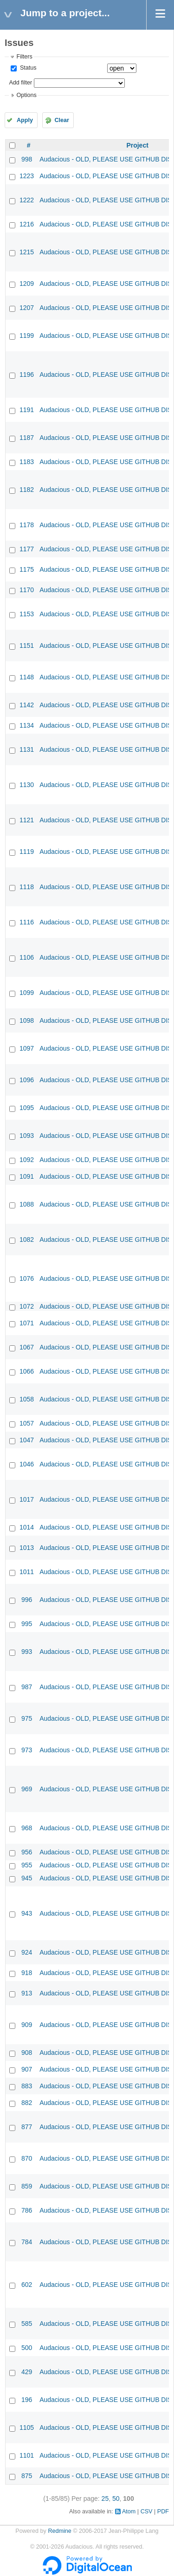  What do you see at coordinates (26, 1878) in the screenshot?
I see `945` at bounding box center [26, 1878].